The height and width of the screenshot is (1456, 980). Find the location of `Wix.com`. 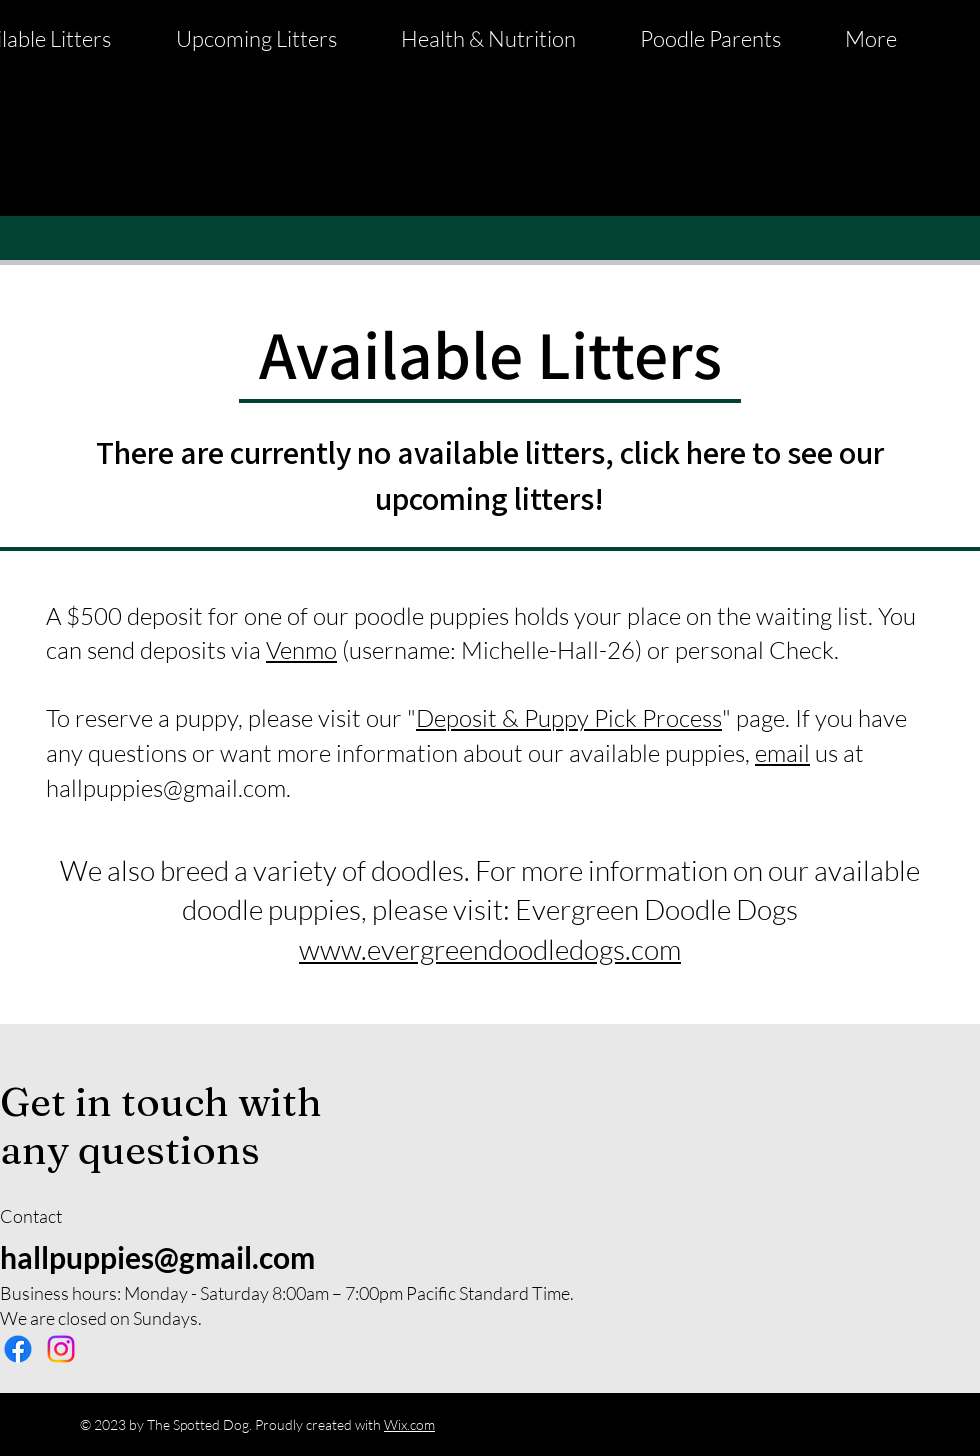

Wix.com is located at coordinates (409, 1424).